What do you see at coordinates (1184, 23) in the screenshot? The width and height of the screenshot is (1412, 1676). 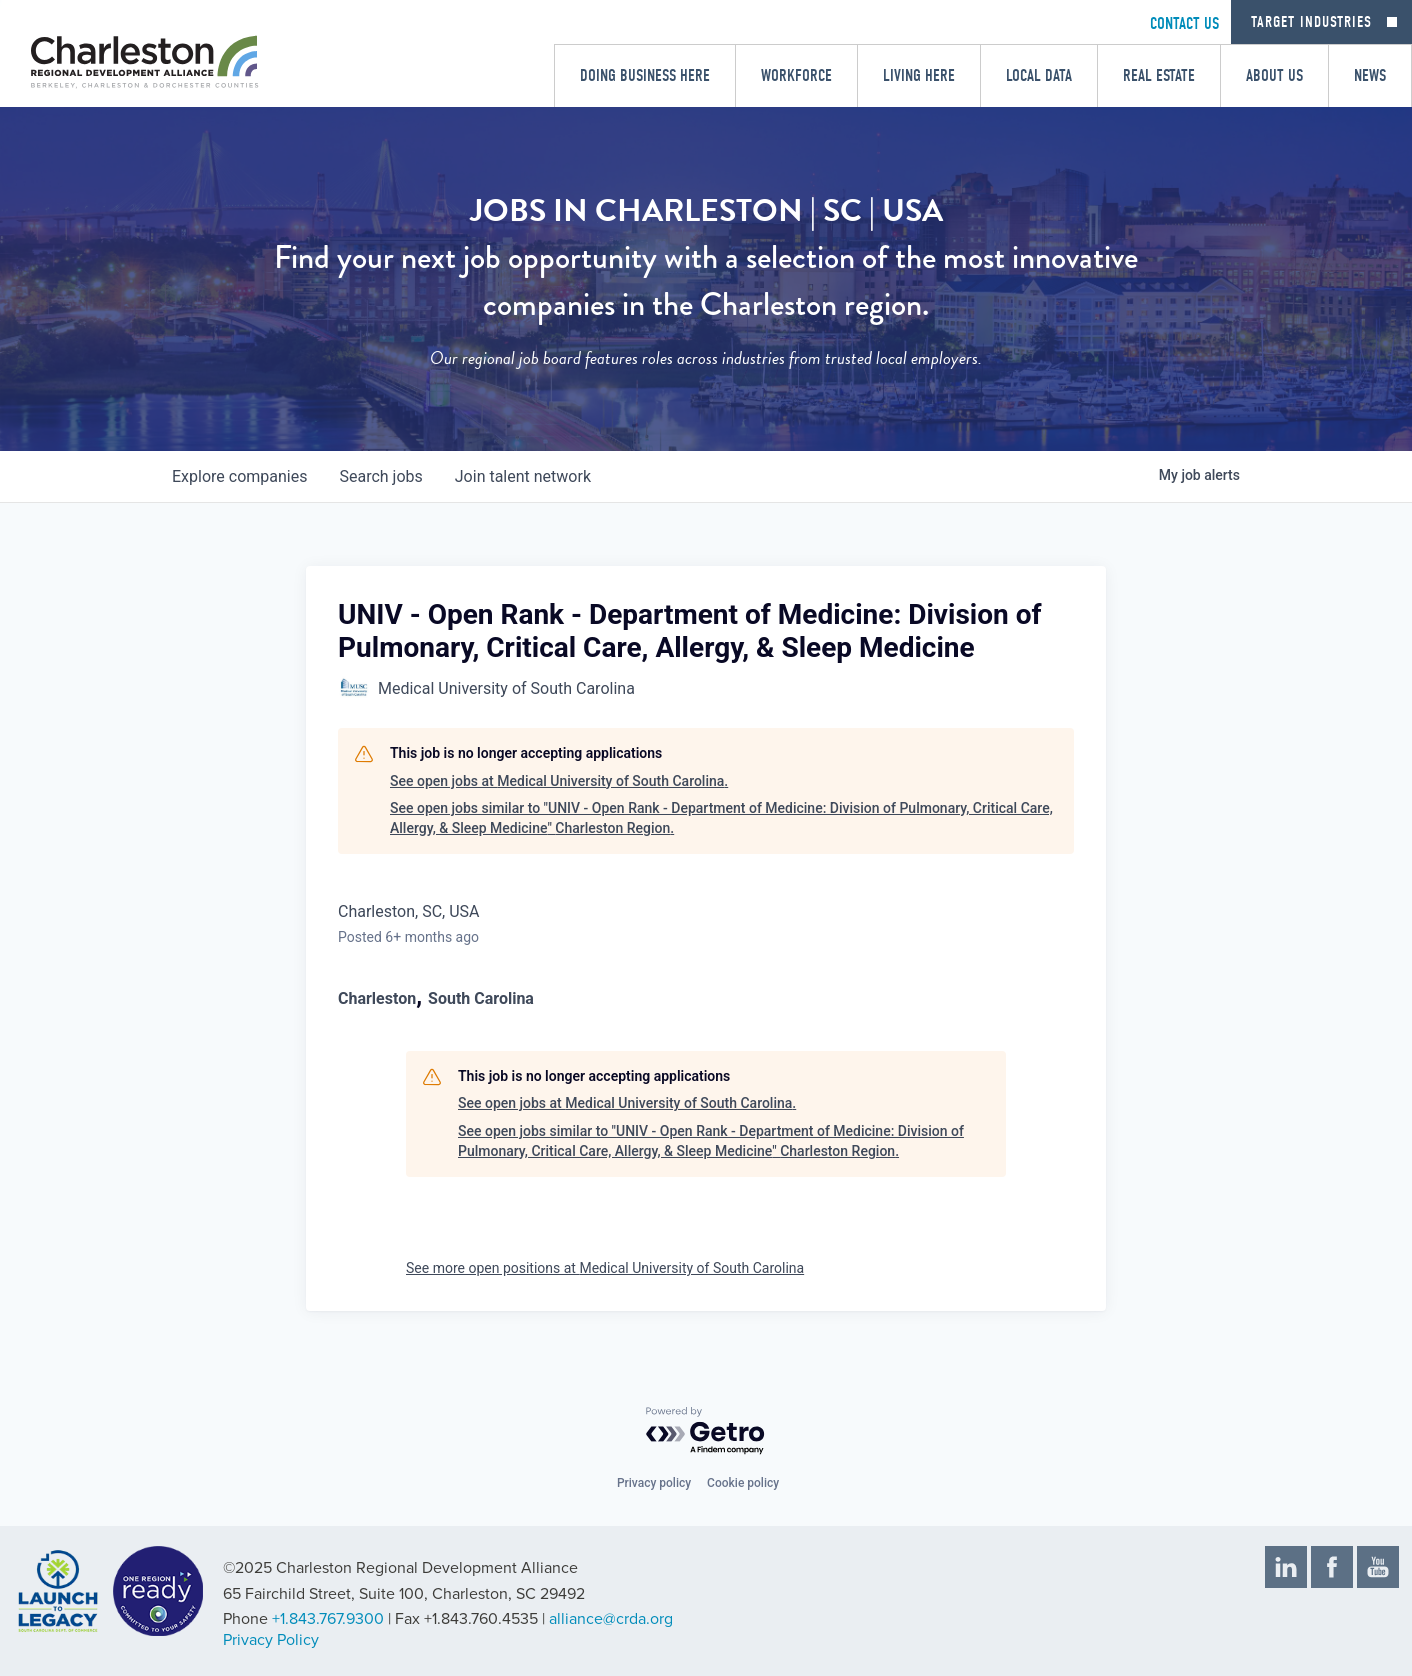 I see `CONTACT US` at bounding box center [1184, 23].